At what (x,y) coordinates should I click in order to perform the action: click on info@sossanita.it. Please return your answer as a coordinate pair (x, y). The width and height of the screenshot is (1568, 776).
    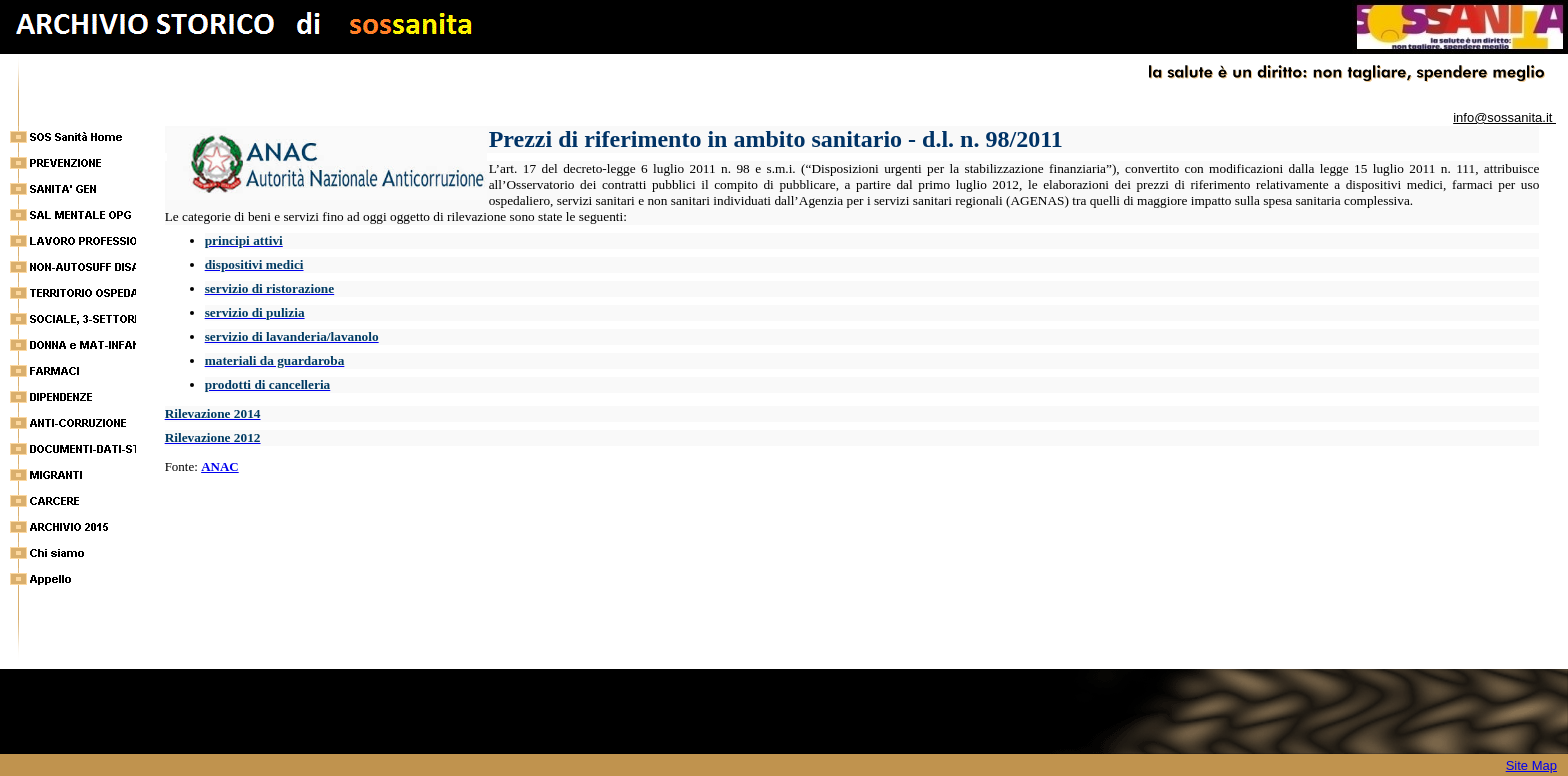
    Looking at the image, I should click on (1504, 117).